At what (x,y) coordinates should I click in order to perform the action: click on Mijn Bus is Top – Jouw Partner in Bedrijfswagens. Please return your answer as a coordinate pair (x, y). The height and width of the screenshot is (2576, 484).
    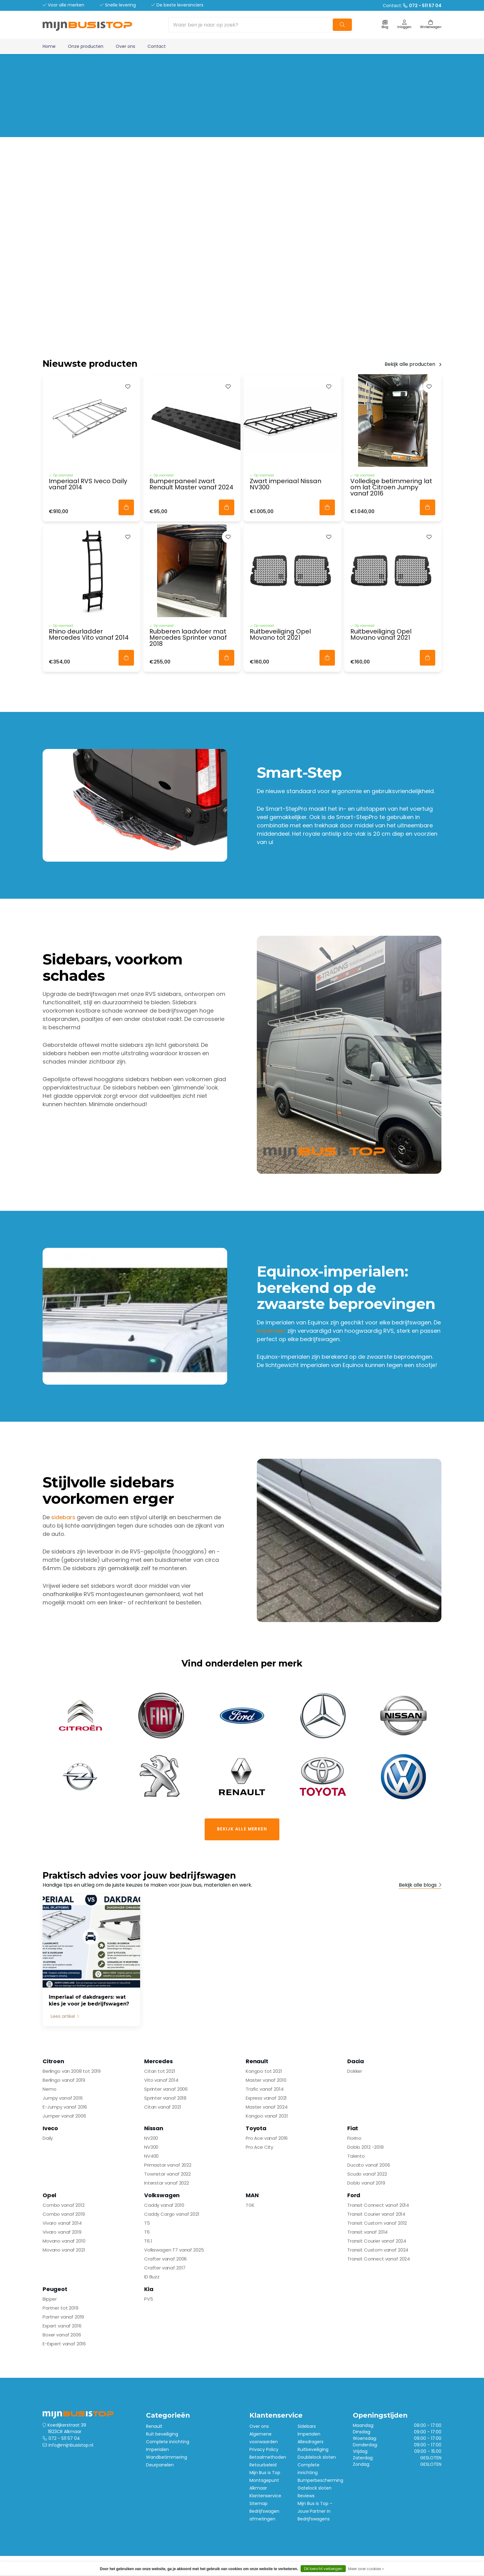
    Looking at the image, I should click on (315, 2511).